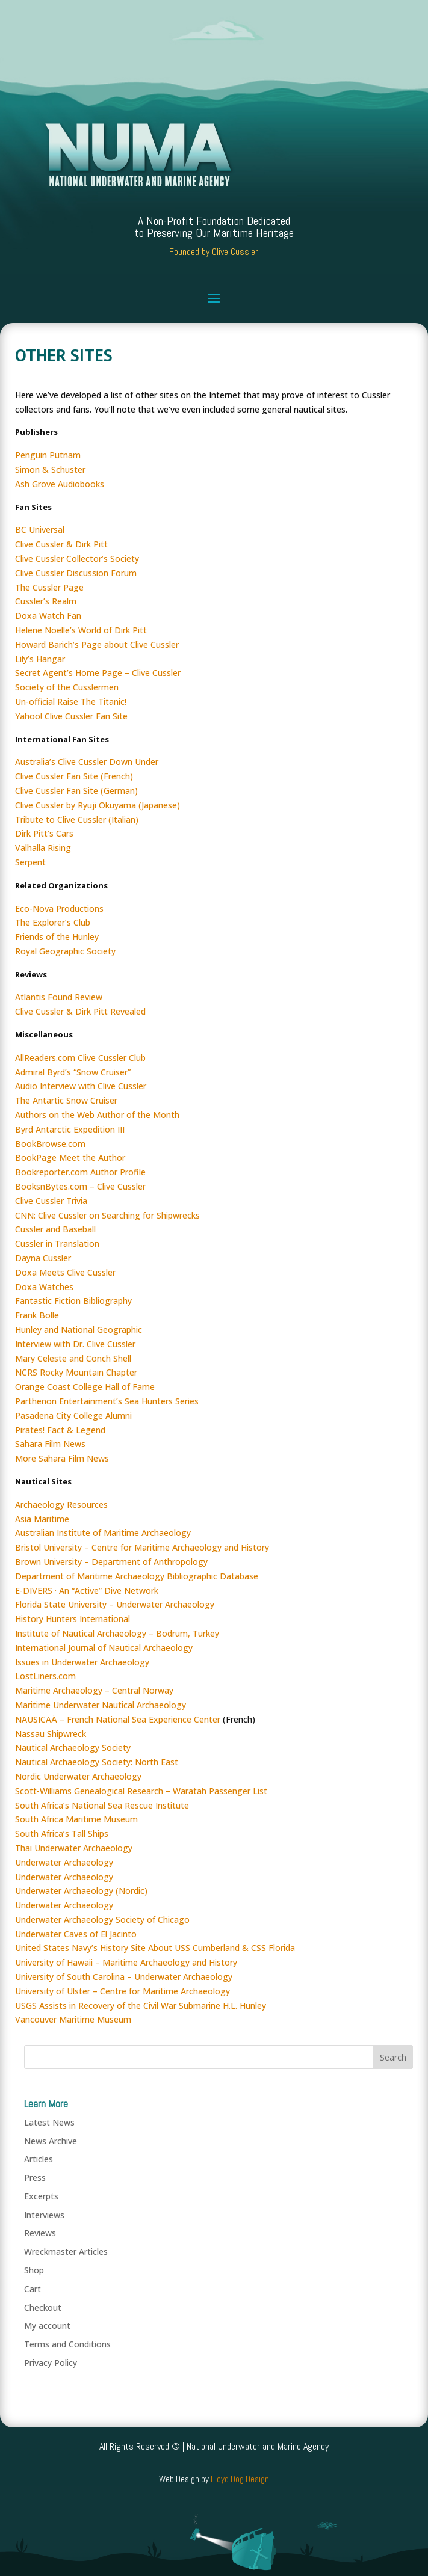 This screenshot has height=2576, width=428. I want to click on Parthenon Entertainment’s Sea Hunters Series, so click(107, 1401).